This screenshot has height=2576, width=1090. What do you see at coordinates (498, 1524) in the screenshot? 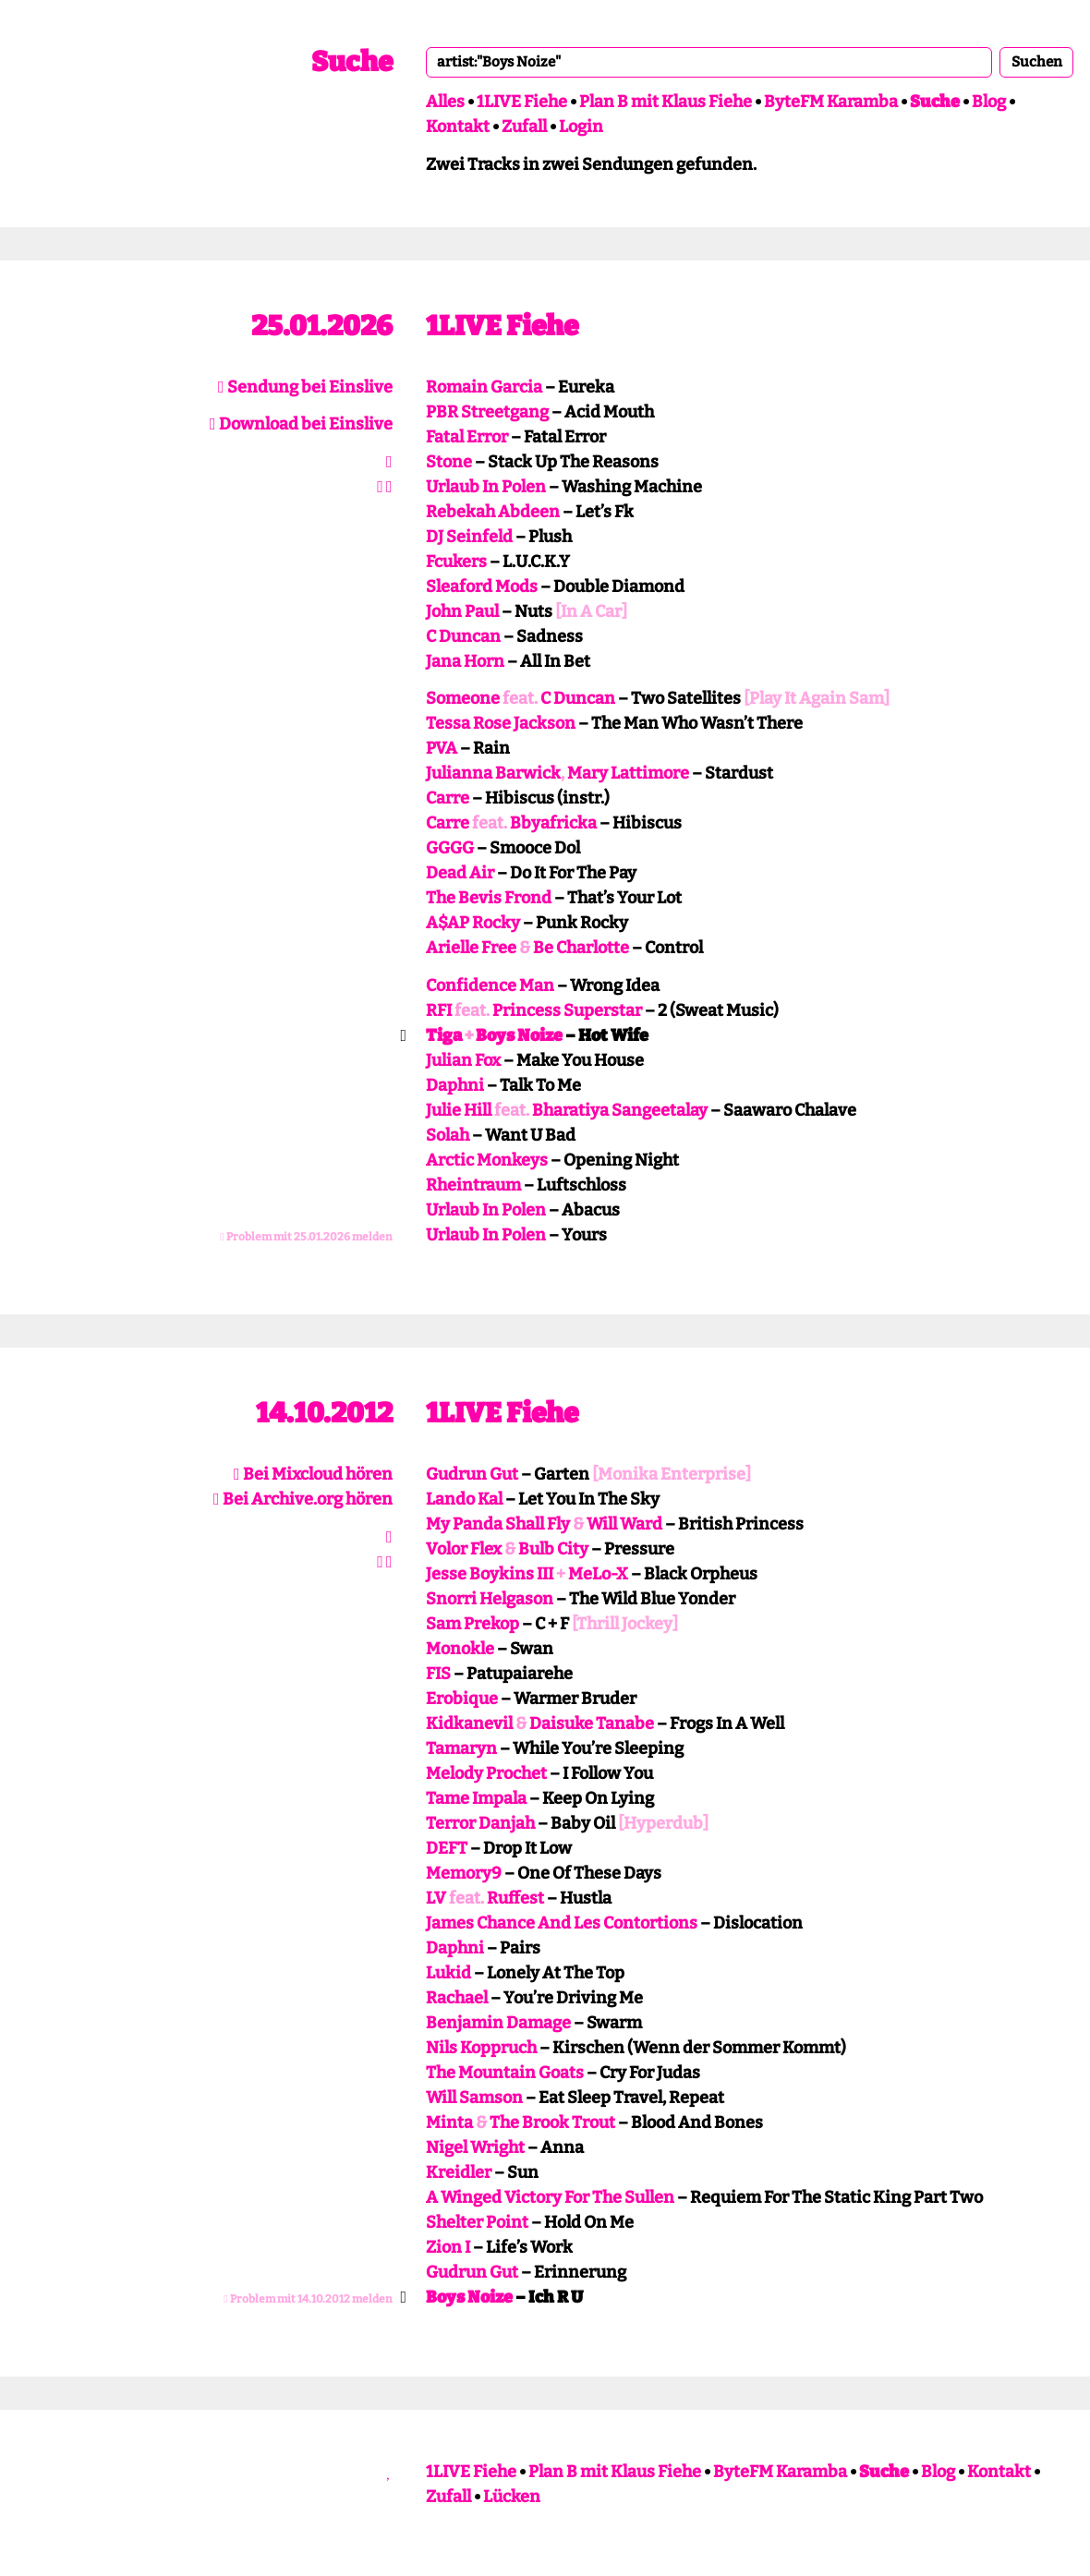
I see `My Panda Shall Fly` at bounding box center [498, 1524].